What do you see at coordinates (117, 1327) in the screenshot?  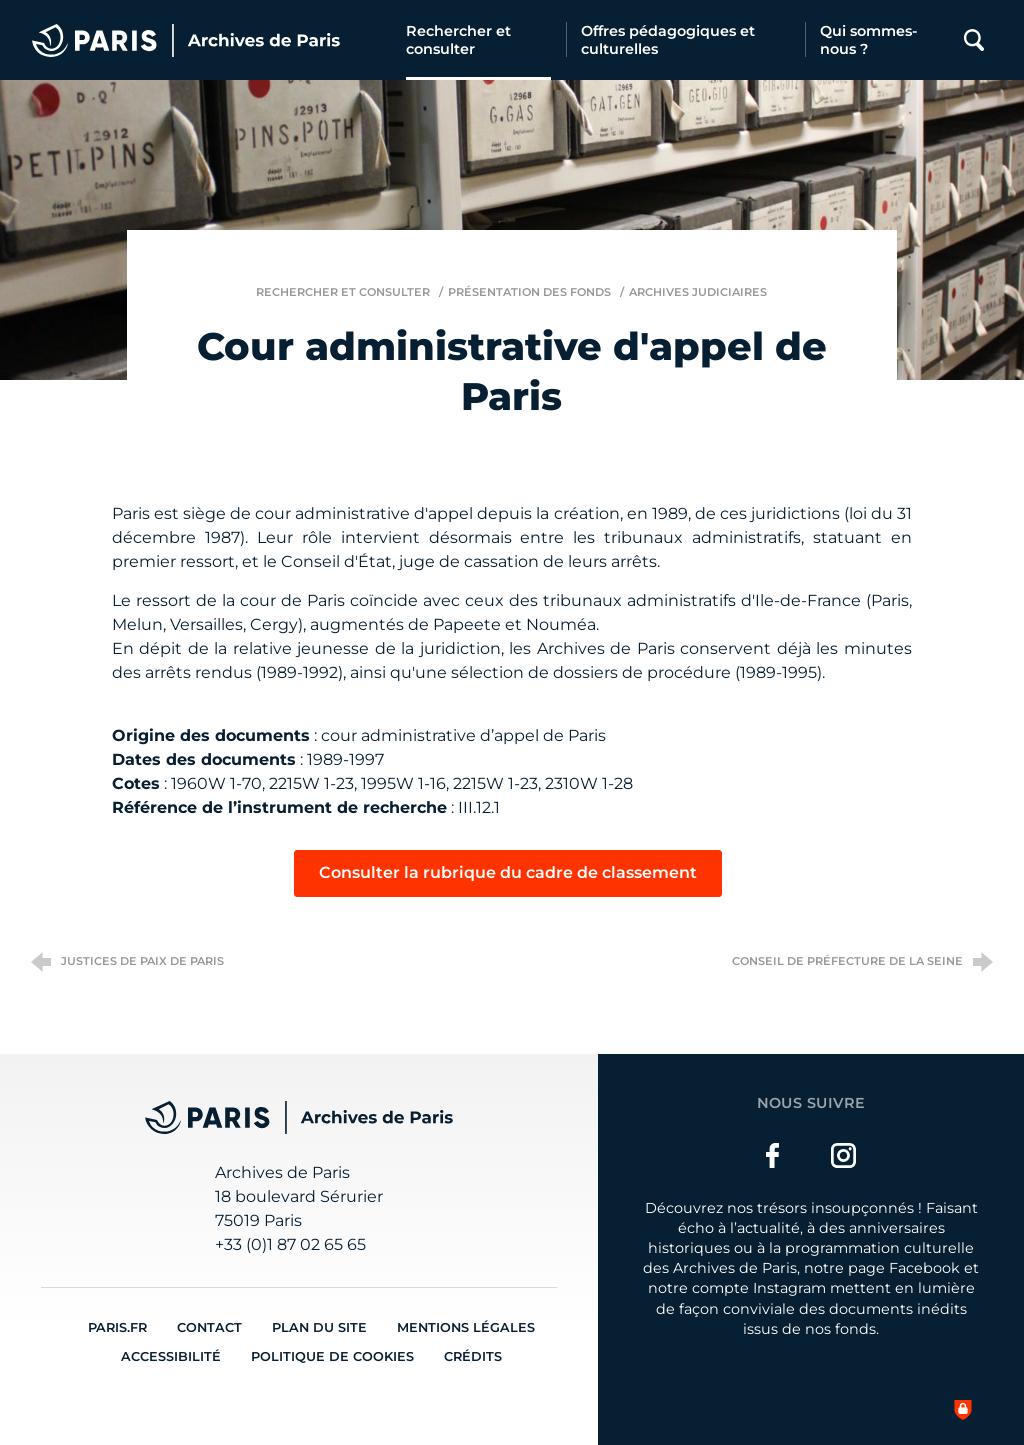 I see `Paris.fr` at bounding box center [117, 1327].